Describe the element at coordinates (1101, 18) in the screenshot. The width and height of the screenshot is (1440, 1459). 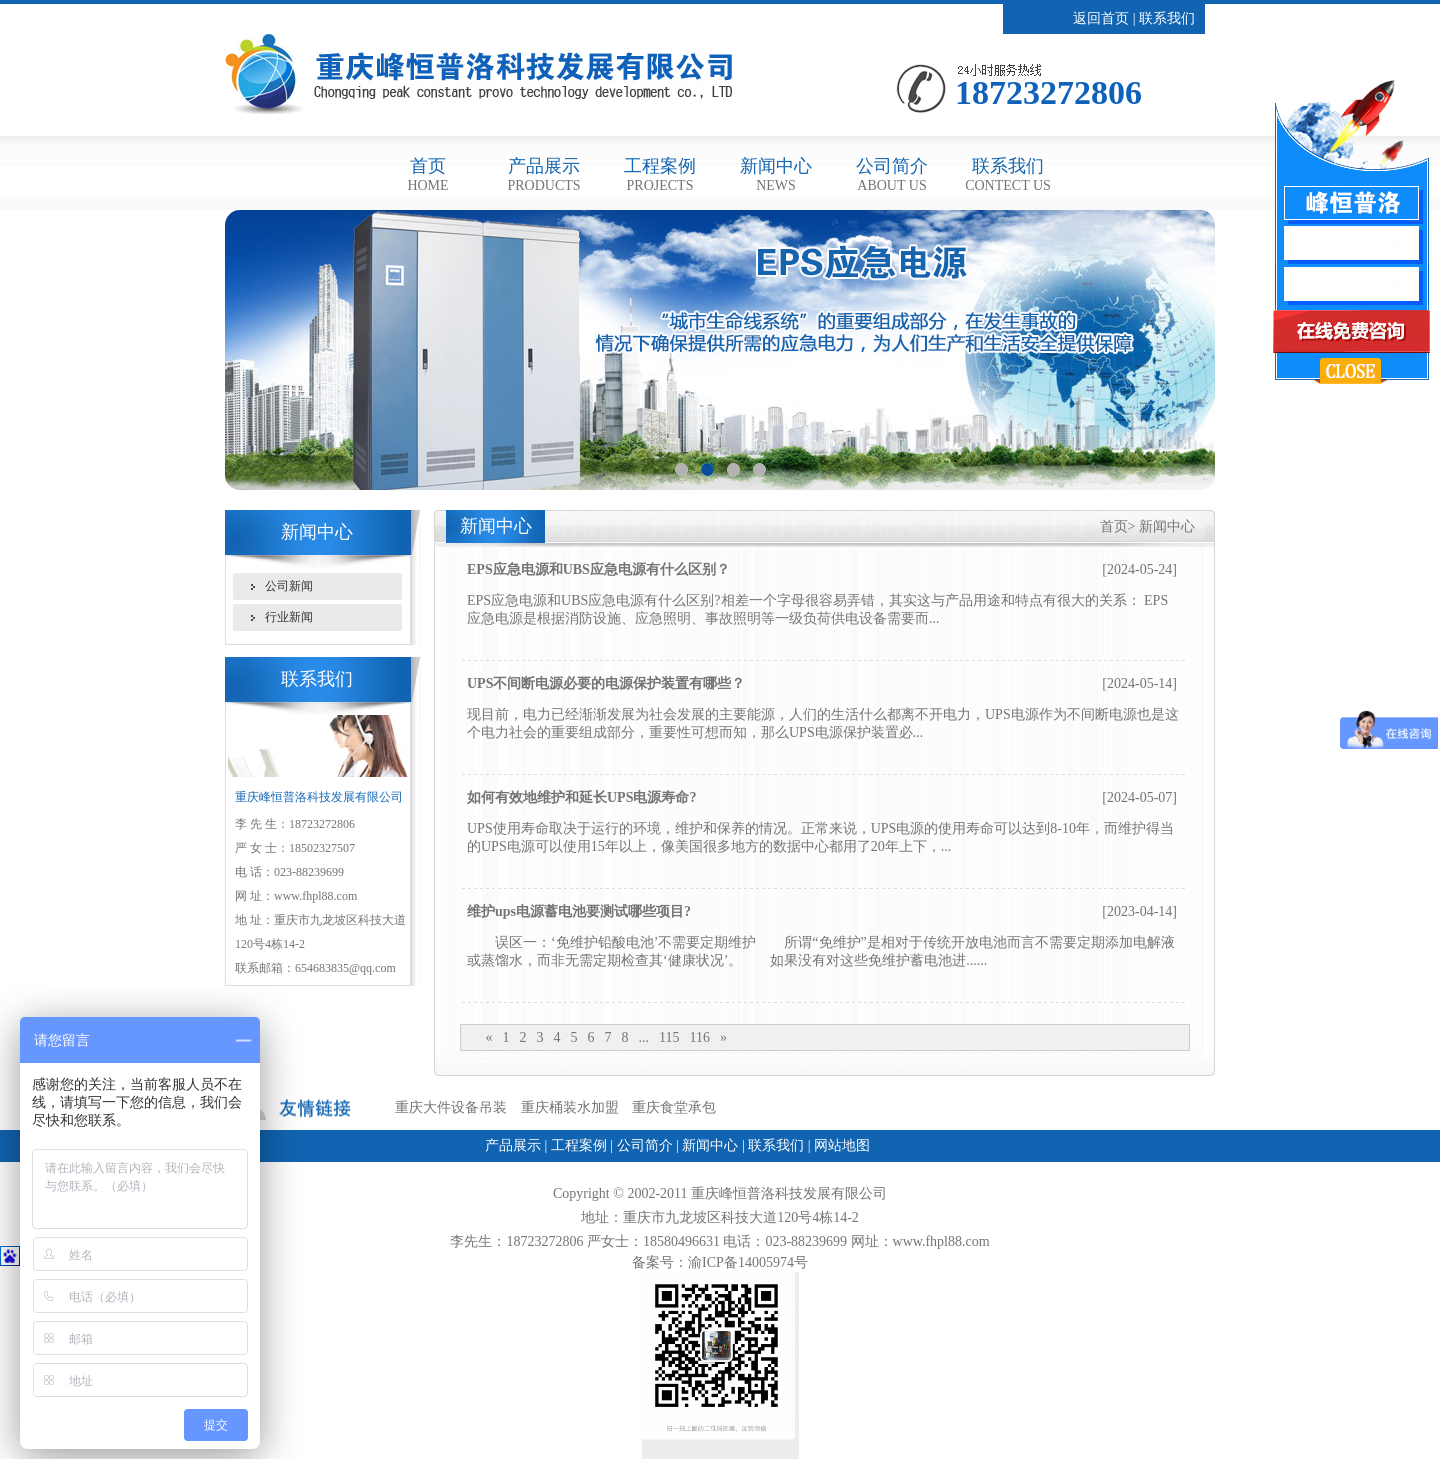
I see `返回首页` at that location.